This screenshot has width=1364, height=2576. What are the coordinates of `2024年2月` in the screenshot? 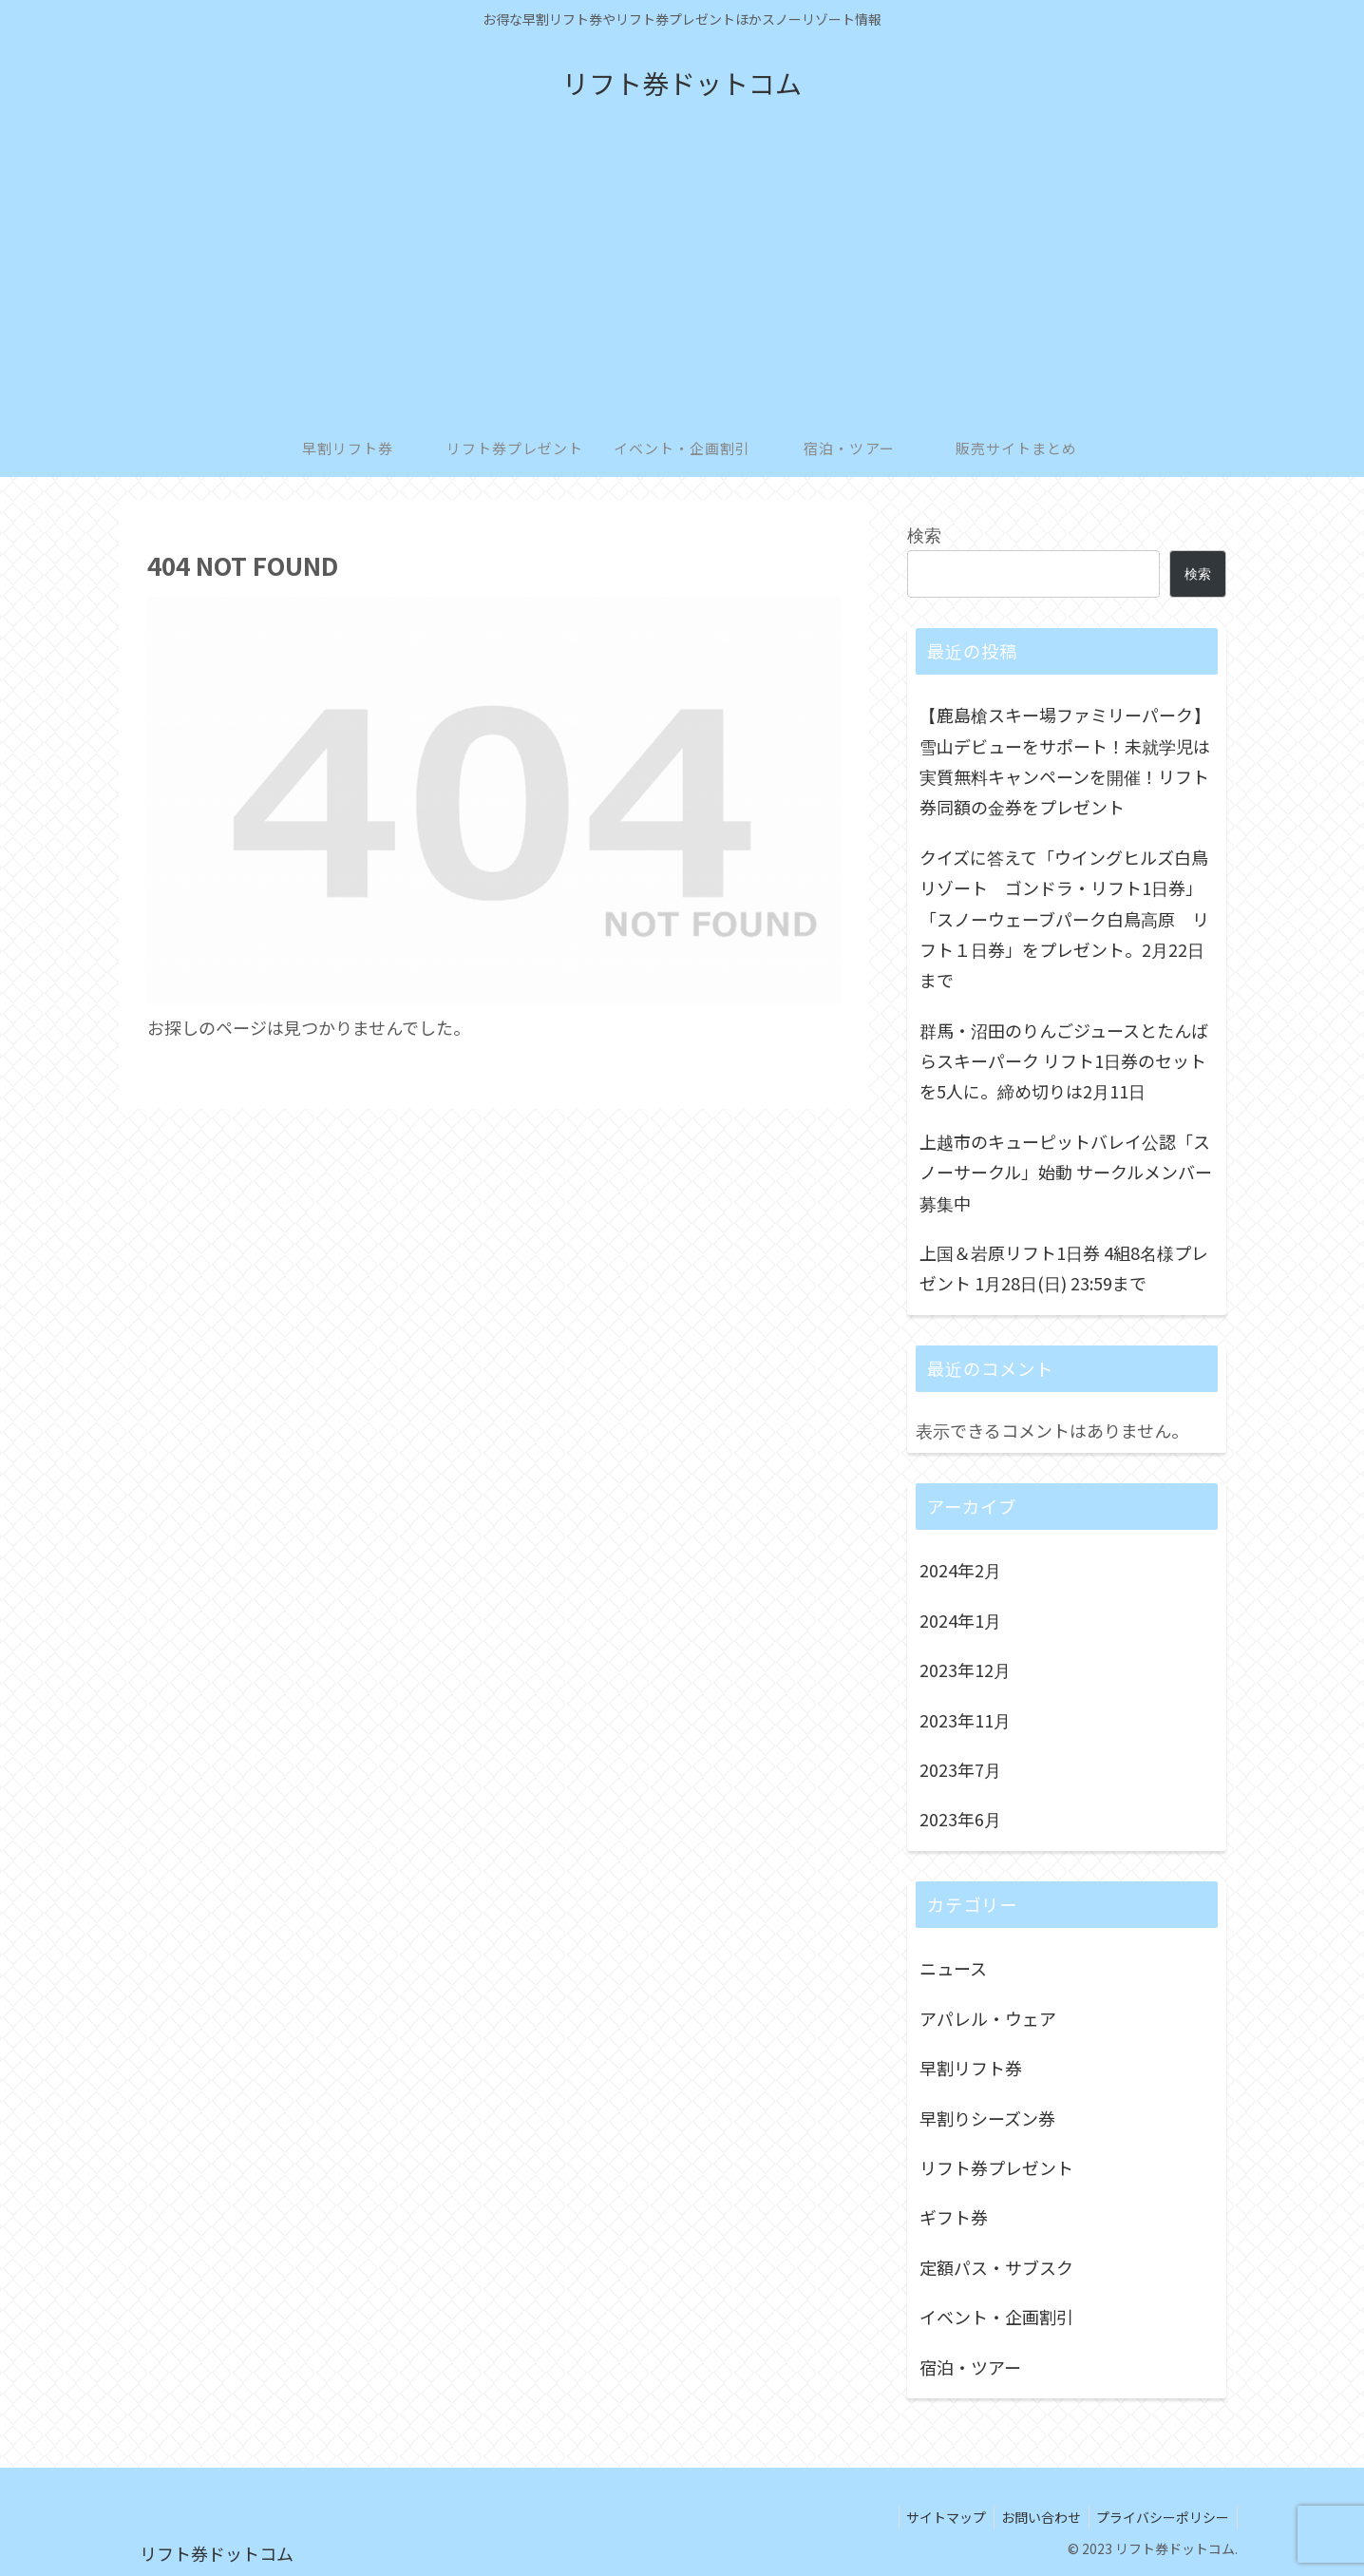 It's located at (960, 1569).